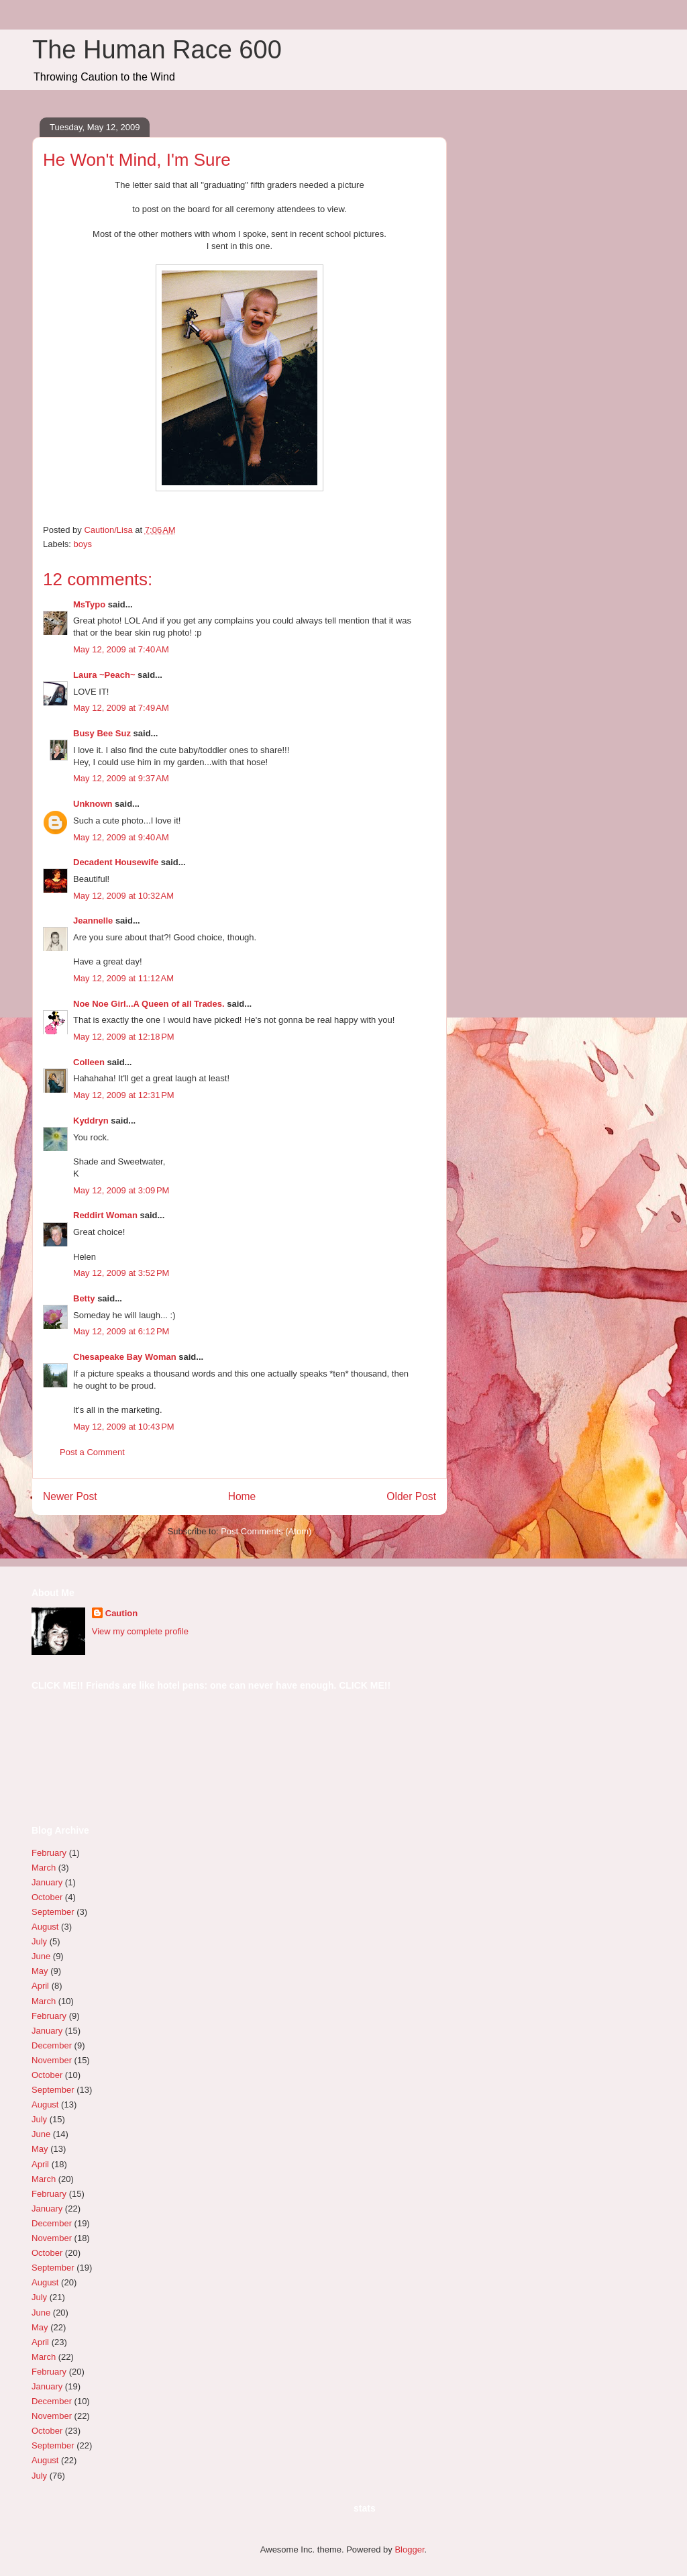  What do you see at coordinates (45, 1927) in the screenshot?
I see `August` at bounding box center [45, 1927].